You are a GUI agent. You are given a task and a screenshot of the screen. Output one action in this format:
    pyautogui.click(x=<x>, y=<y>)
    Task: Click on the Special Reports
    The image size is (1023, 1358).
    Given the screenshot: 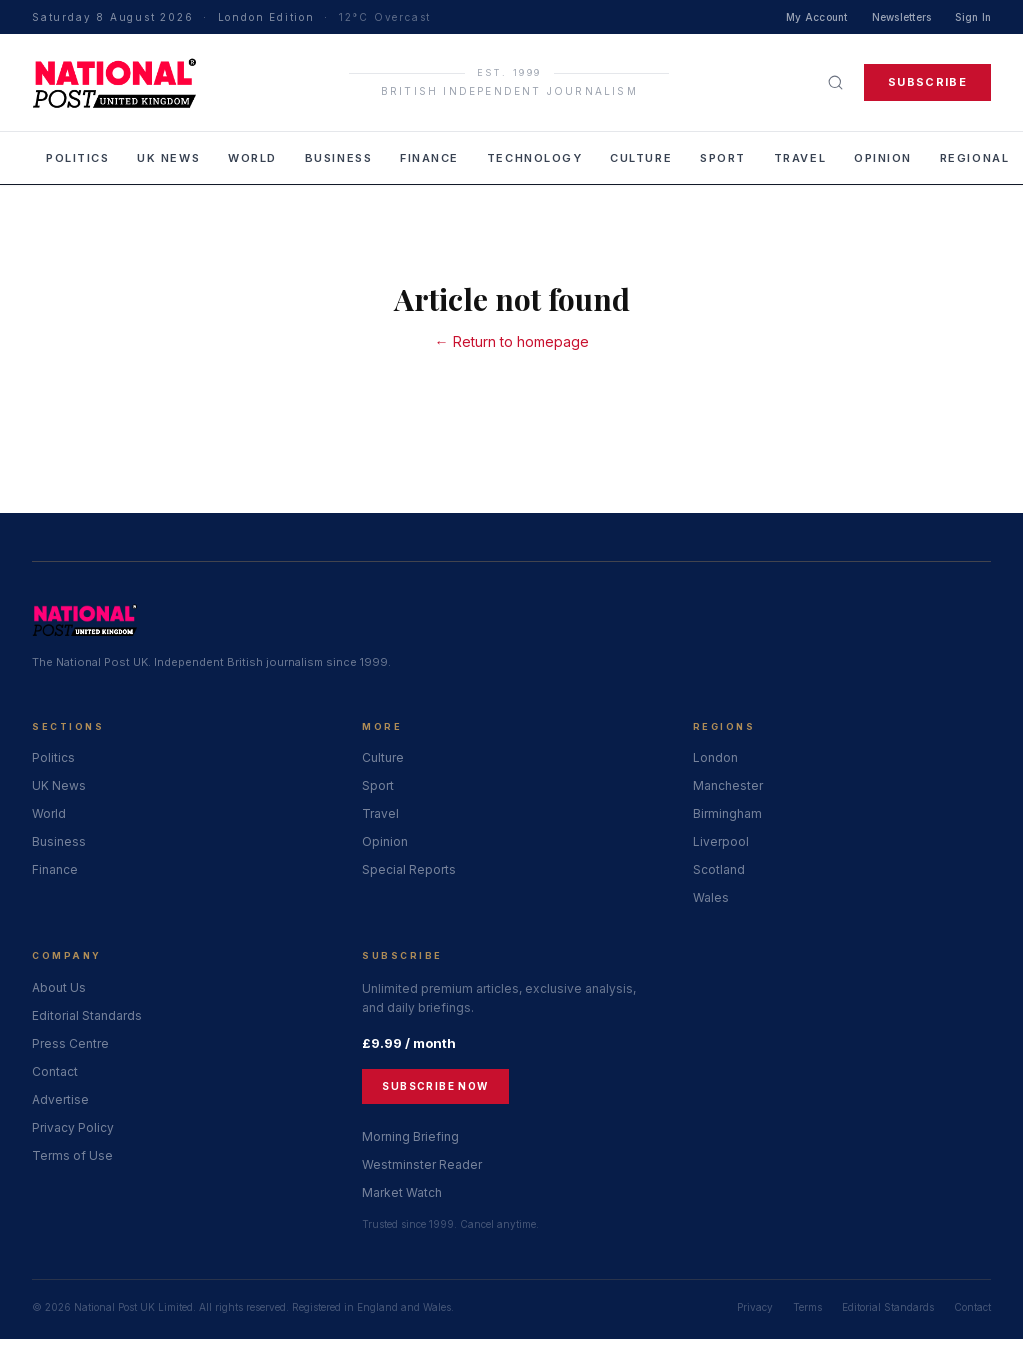 What is the action you would take?
    pyautogui.click(x=409, y=869)
    